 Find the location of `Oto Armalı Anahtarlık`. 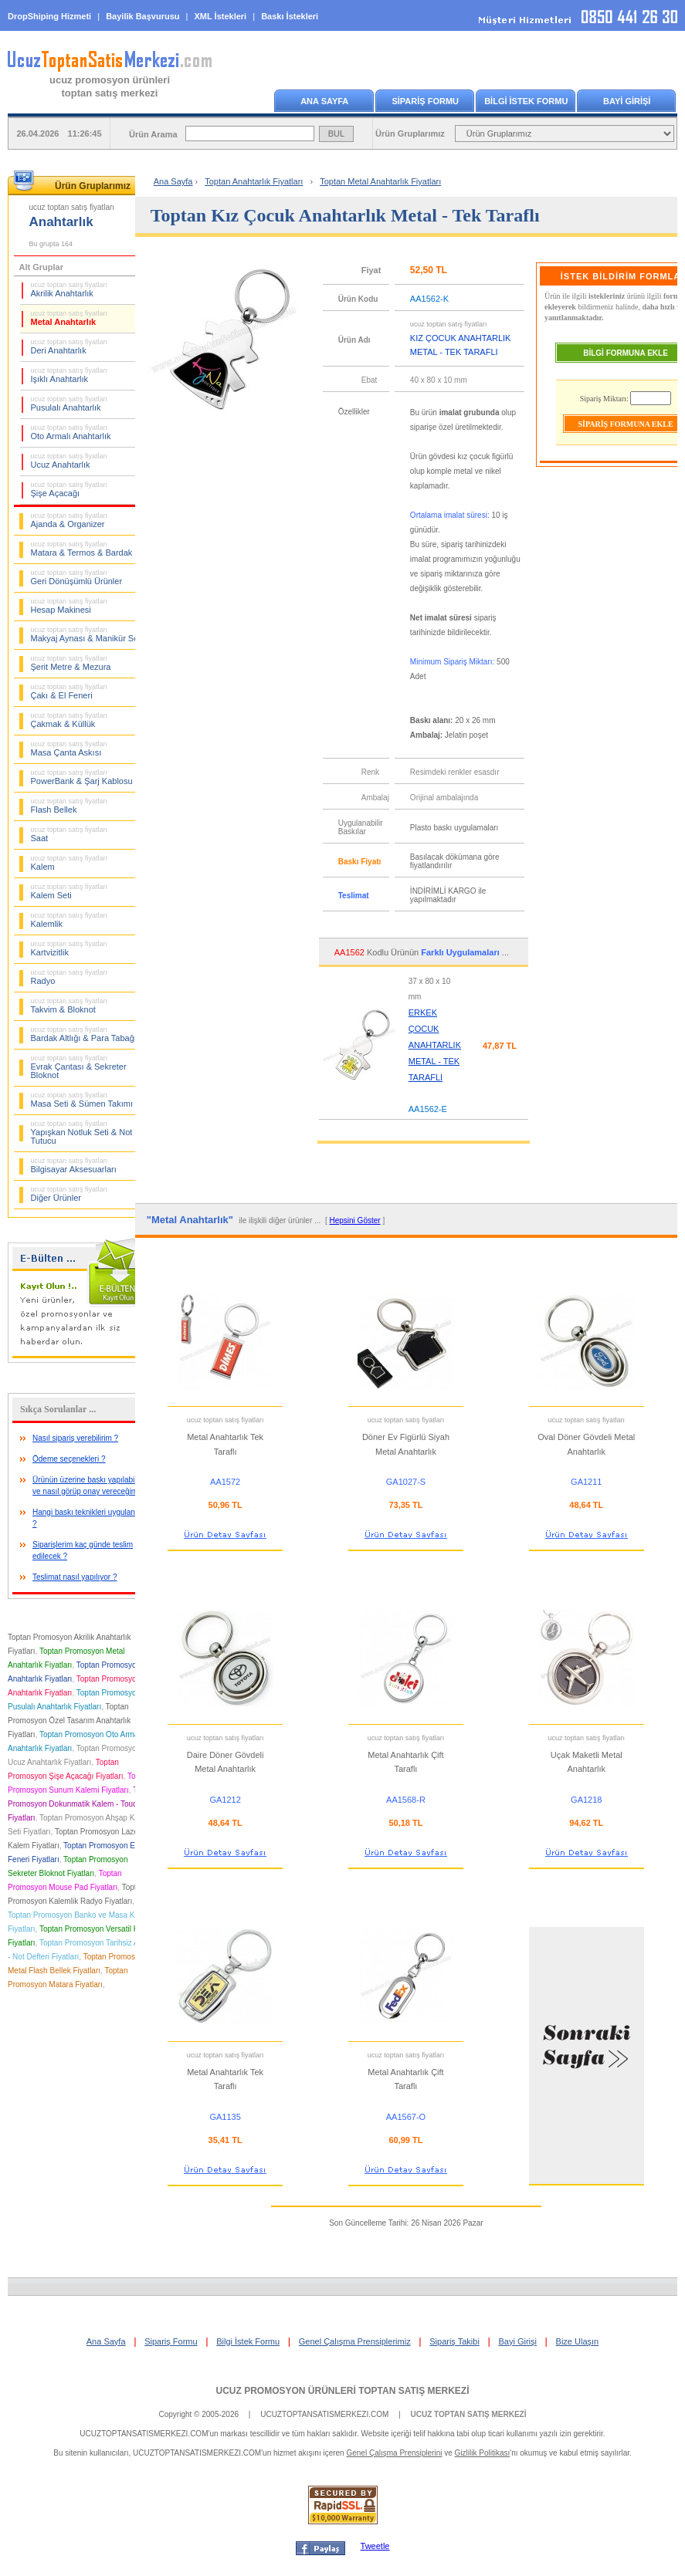

Oto Armalı Anahtarlık is located at coordinates (71, 432).